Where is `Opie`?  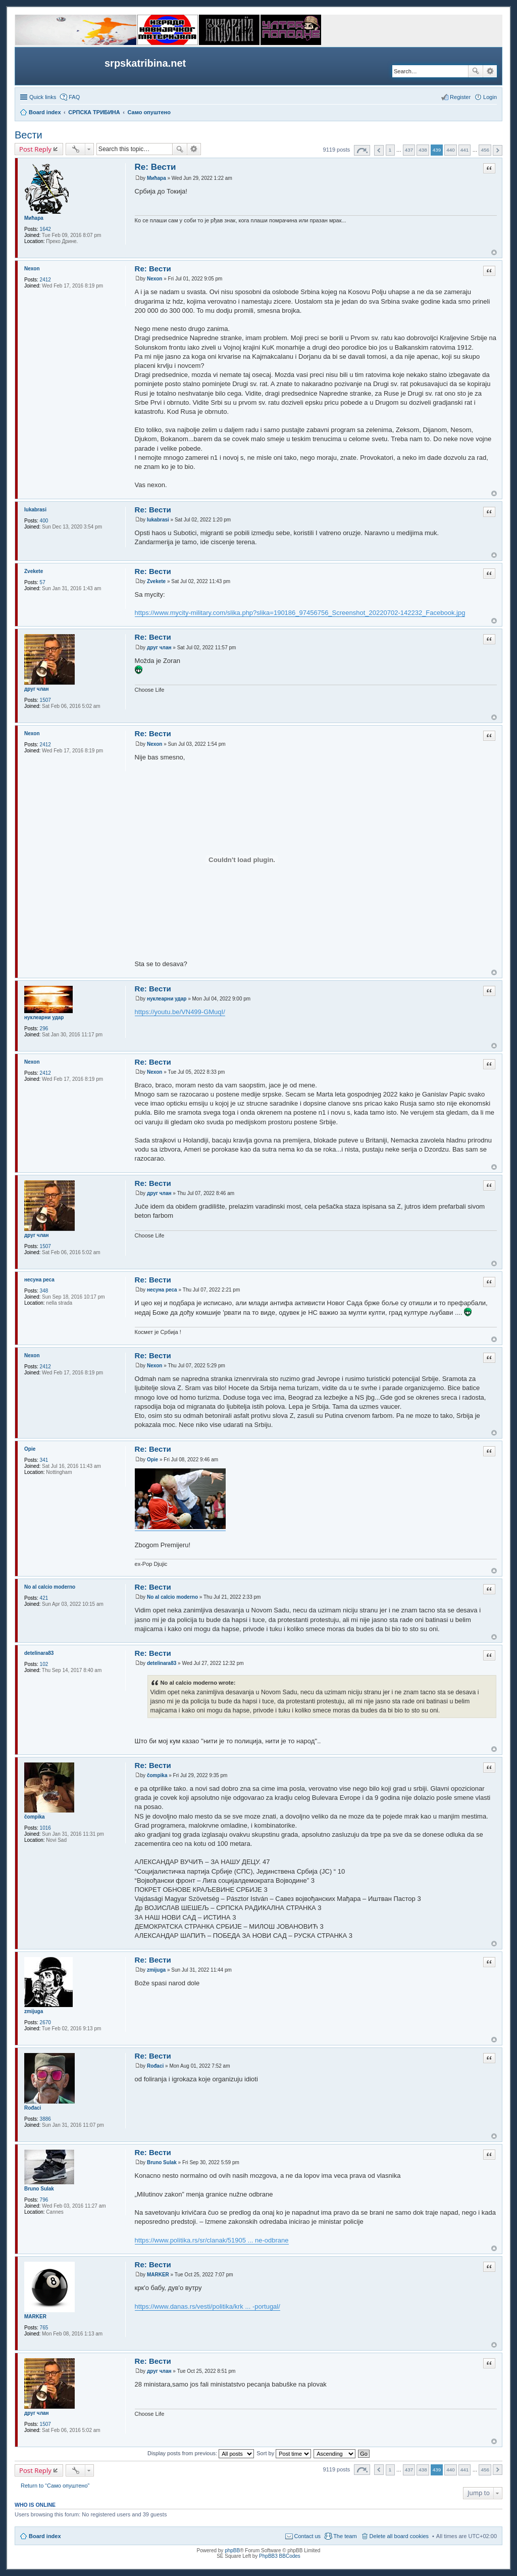
Opie is located at coordinates (29, 1449).